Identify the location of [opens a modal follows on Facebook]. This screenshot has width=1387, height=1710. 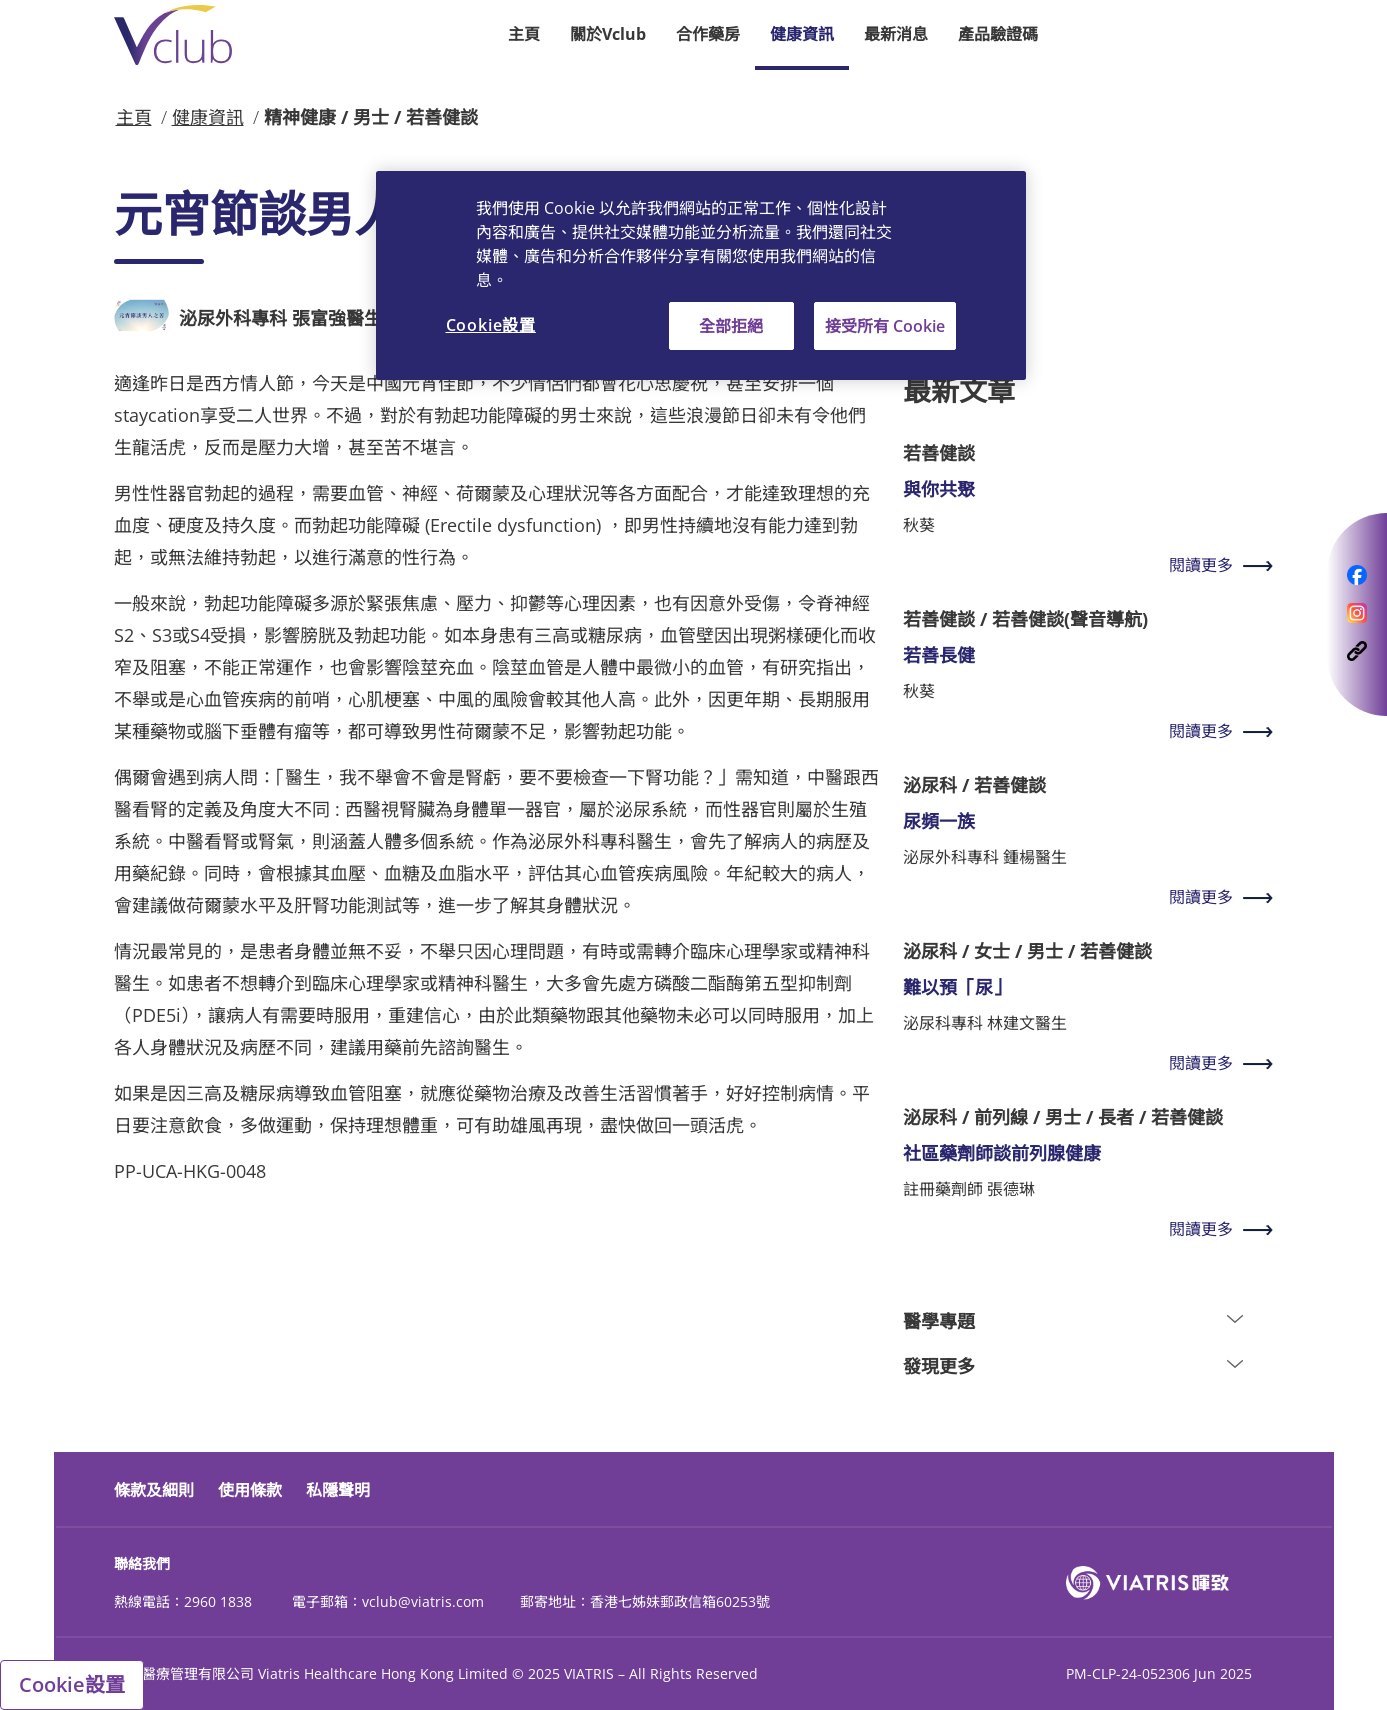
(1357, 573).